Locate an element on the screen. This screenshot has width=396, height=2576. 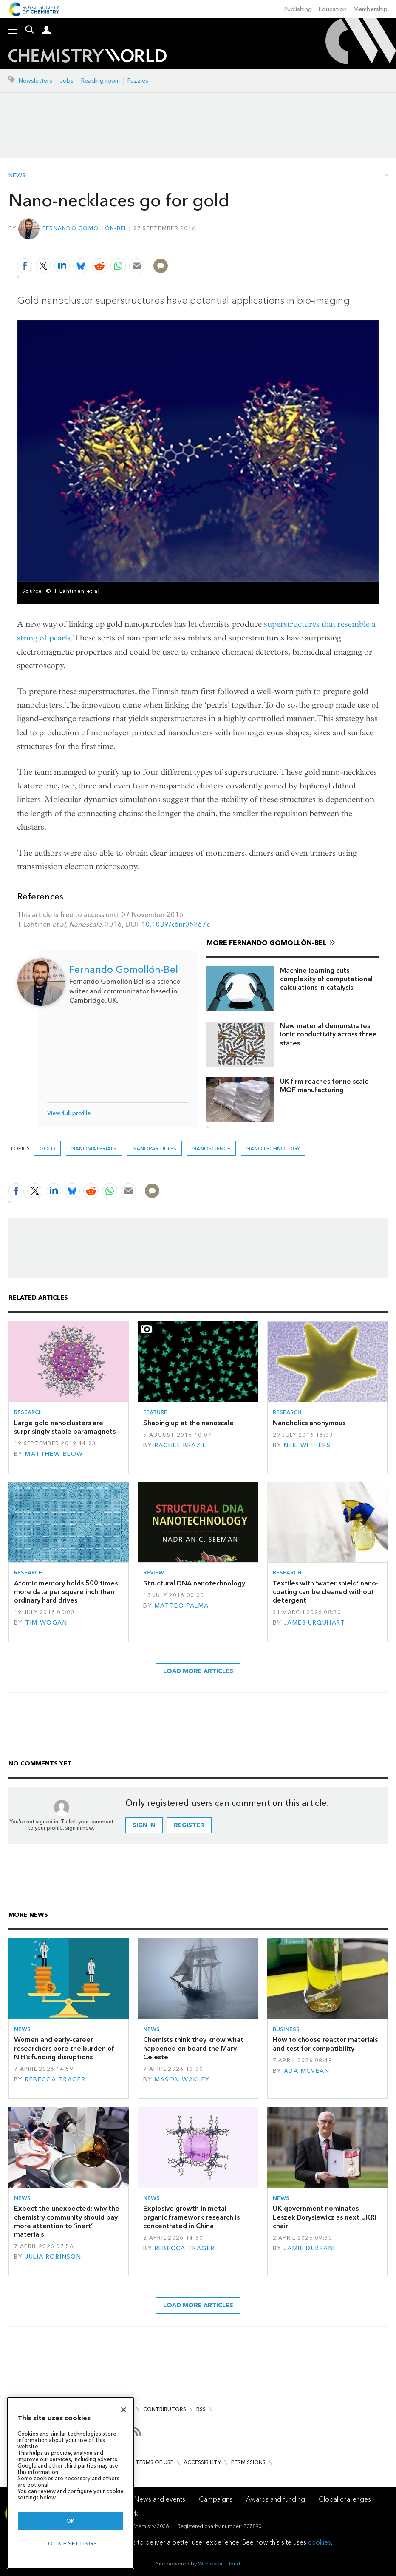
Education is located at coordinates (333, 9).